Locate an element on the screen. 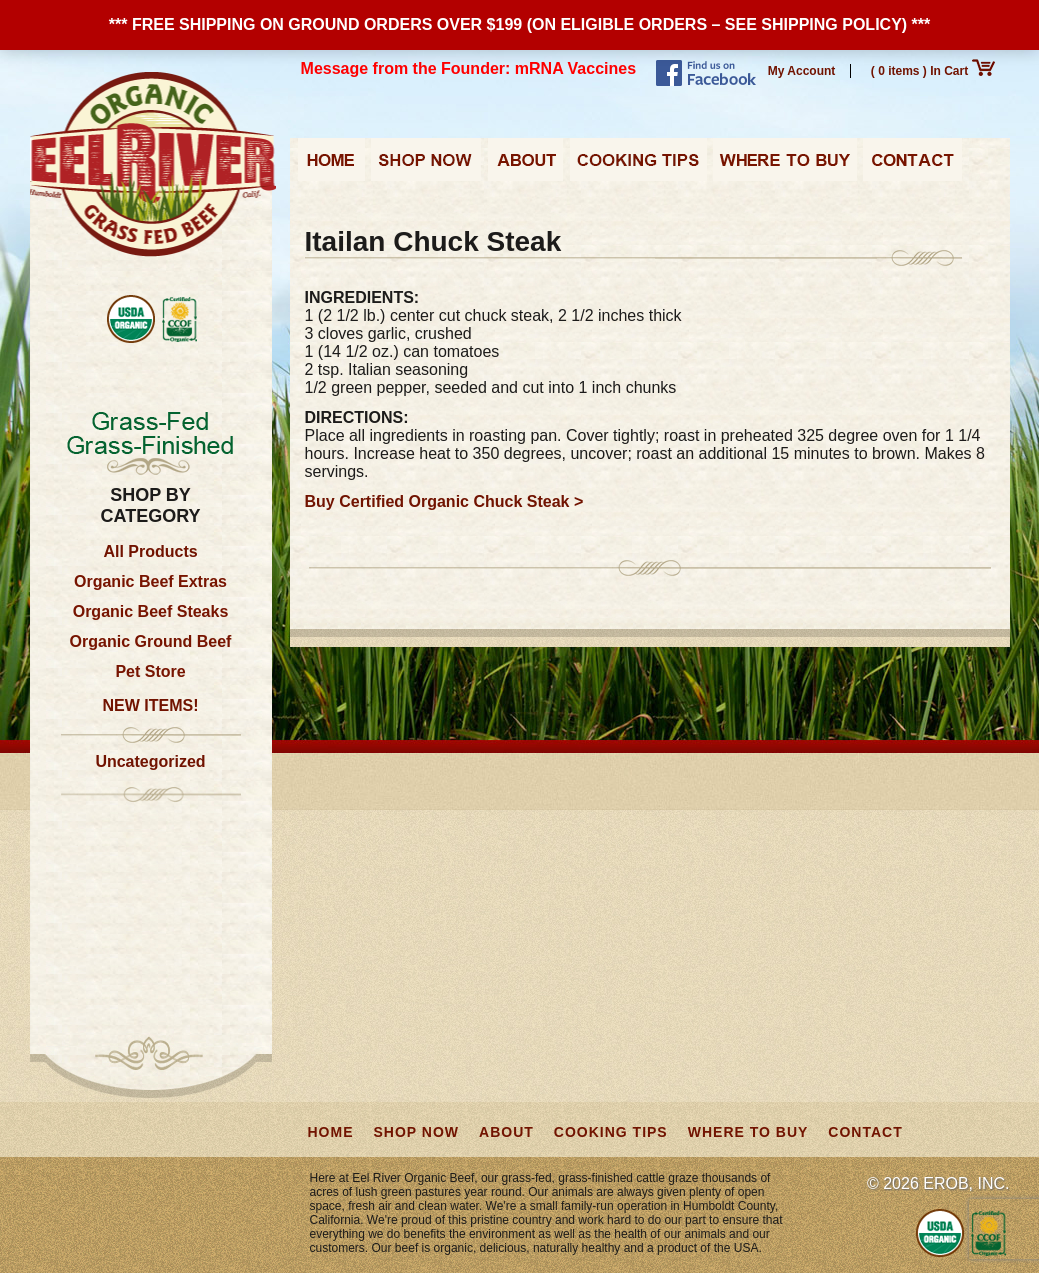 The height and width of the screenshot is (1273, 1039). Home is located at coordinates (331, 166).